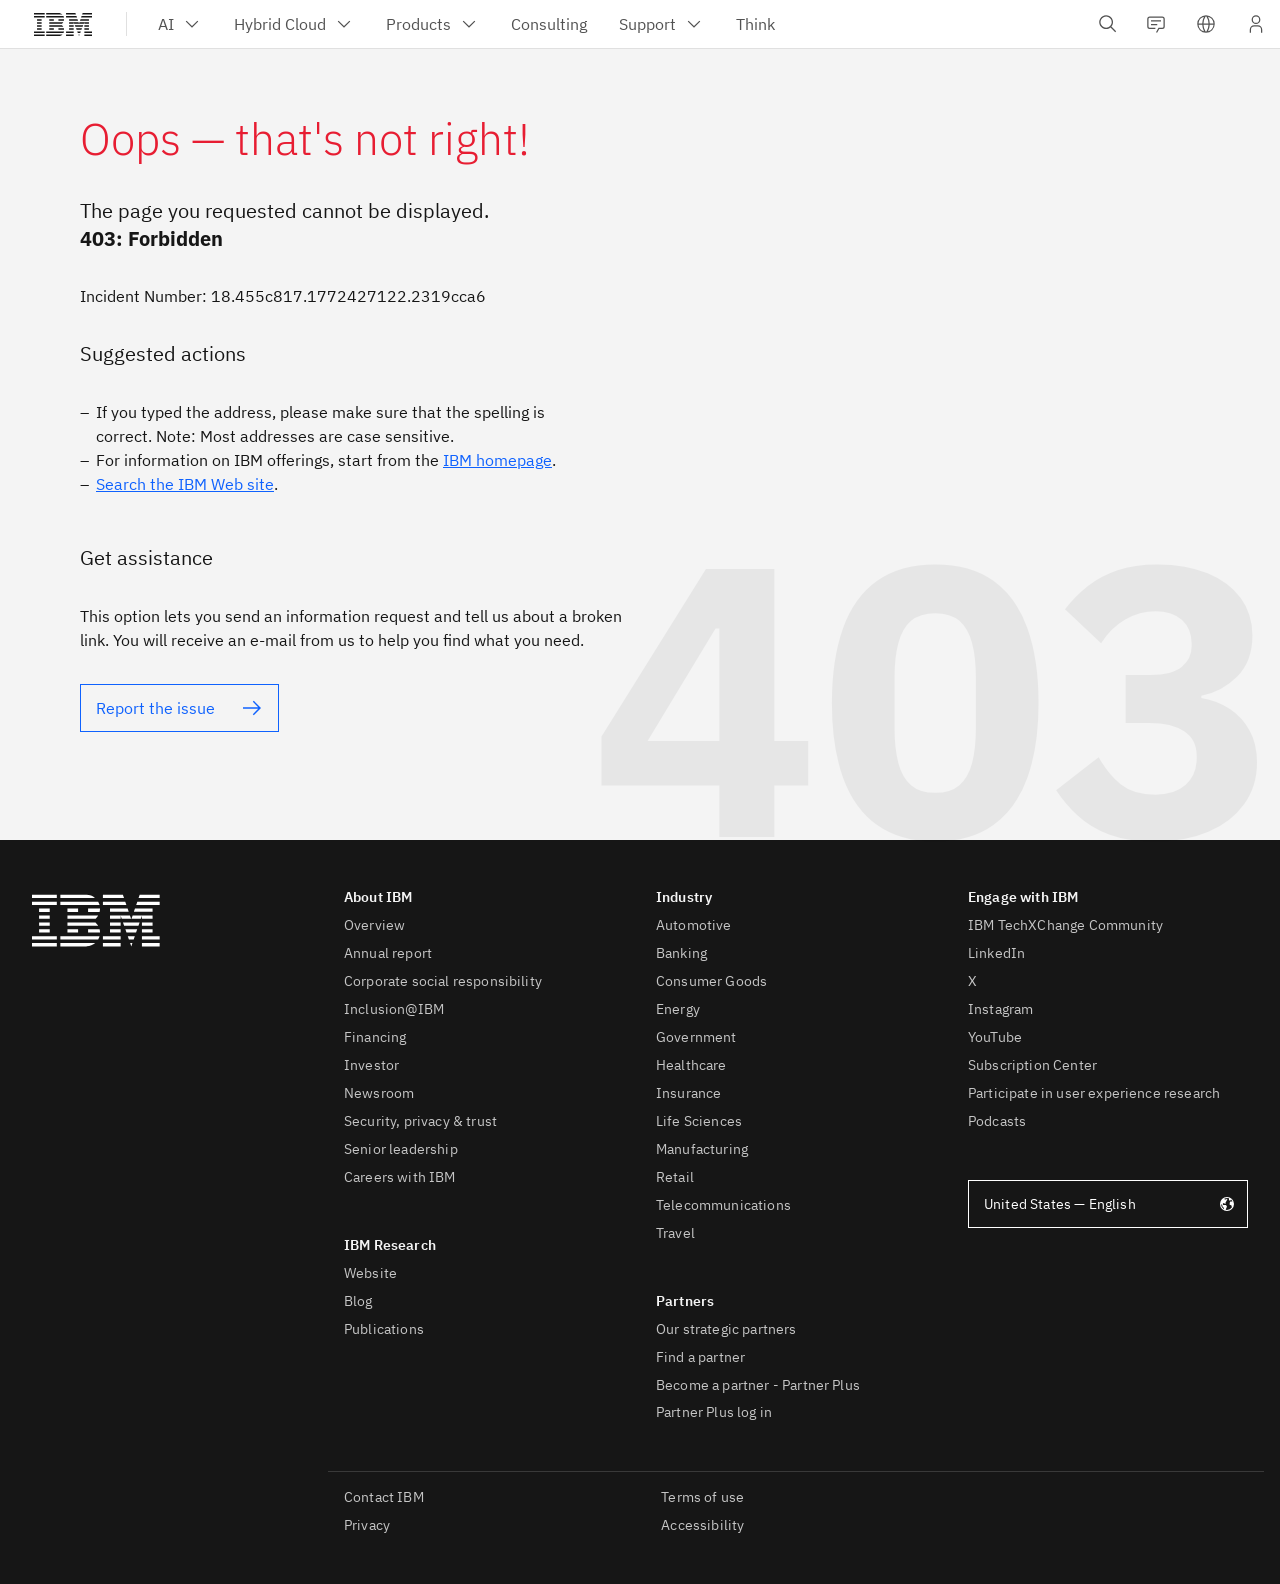 The image size is (1280, 1584). I want to click on Telecommunications [listitem], so click(723, 1205).